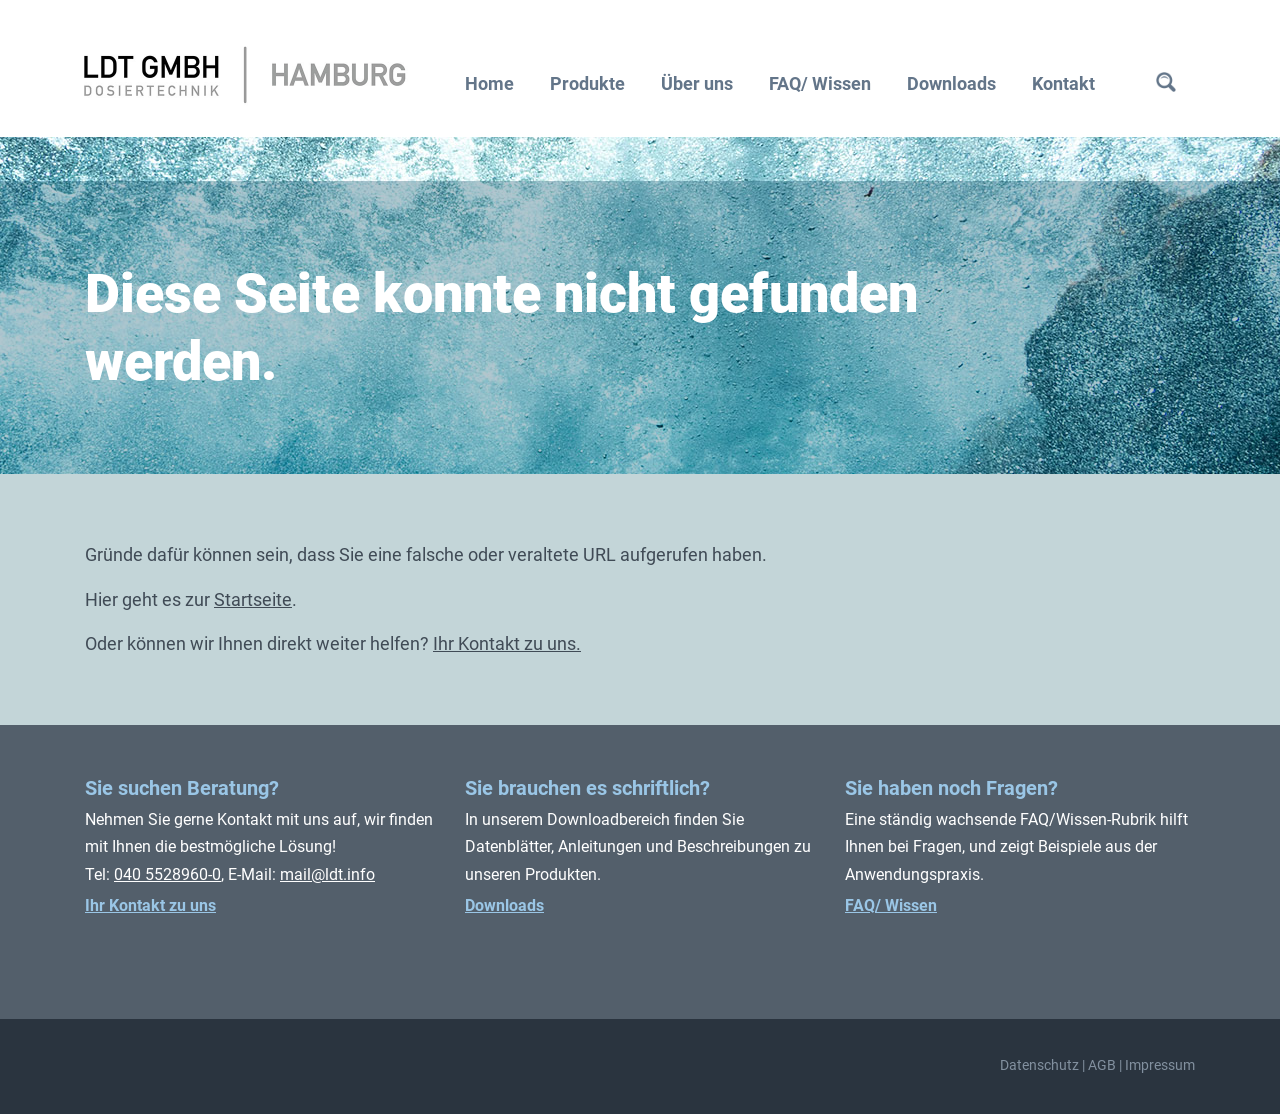 This screenshot has width=1280, height=1114. I want to click on Impressum, so click(1160, 1065).